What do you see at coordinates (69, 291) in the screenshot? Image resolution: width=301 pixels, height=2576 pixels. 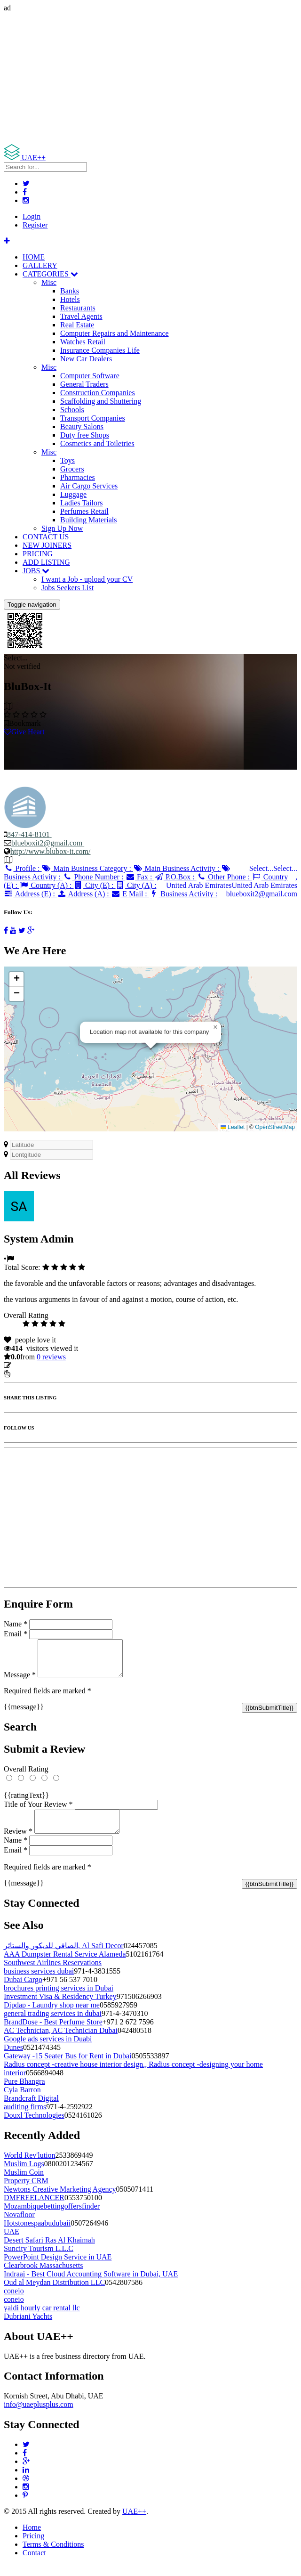 I see `Banks` at bounding box center [69, 291].